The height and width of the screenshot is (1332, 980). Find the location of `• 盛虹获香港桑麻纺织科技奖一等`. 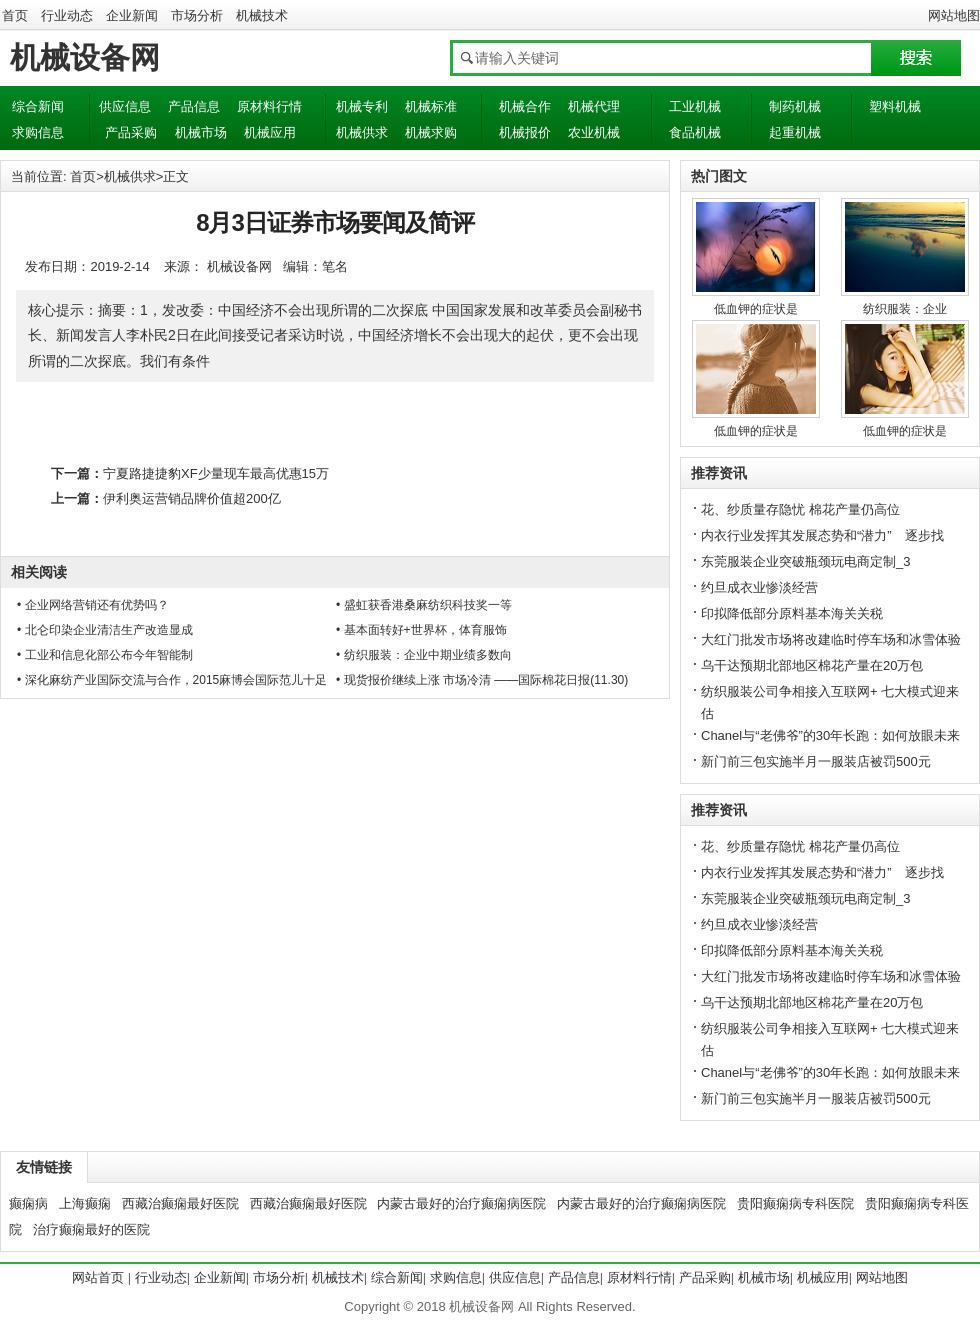

• 盛虹获香港桑麻纺织科技奖一等 is located at coordinates (424, 605).